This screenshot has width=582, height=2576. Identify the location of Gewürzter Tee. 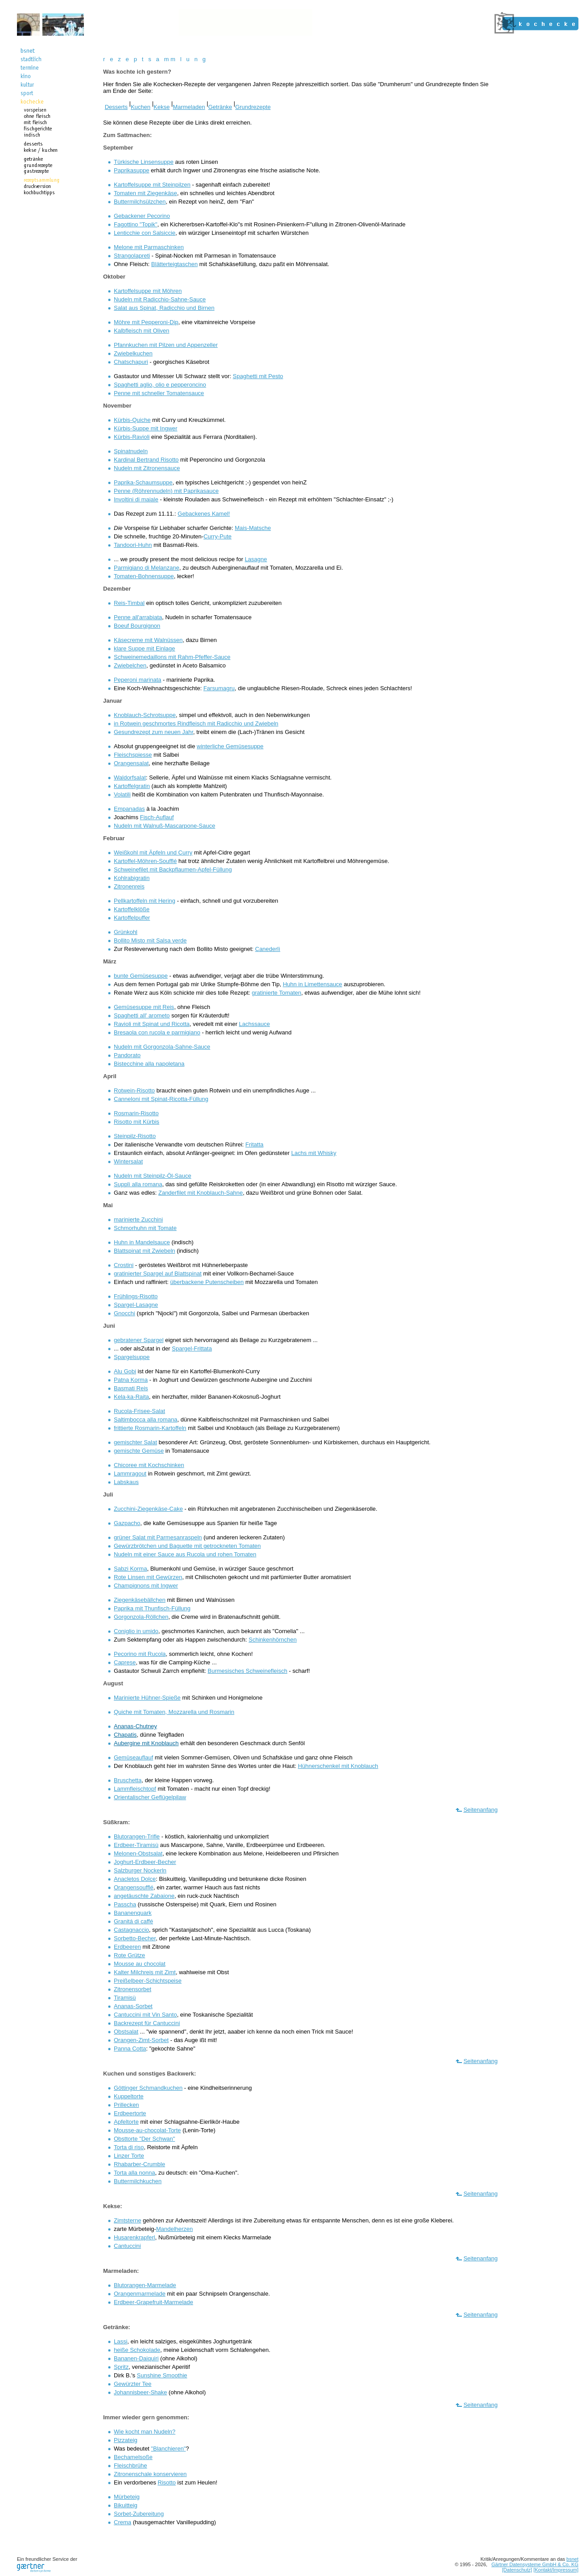
(132, 2383).